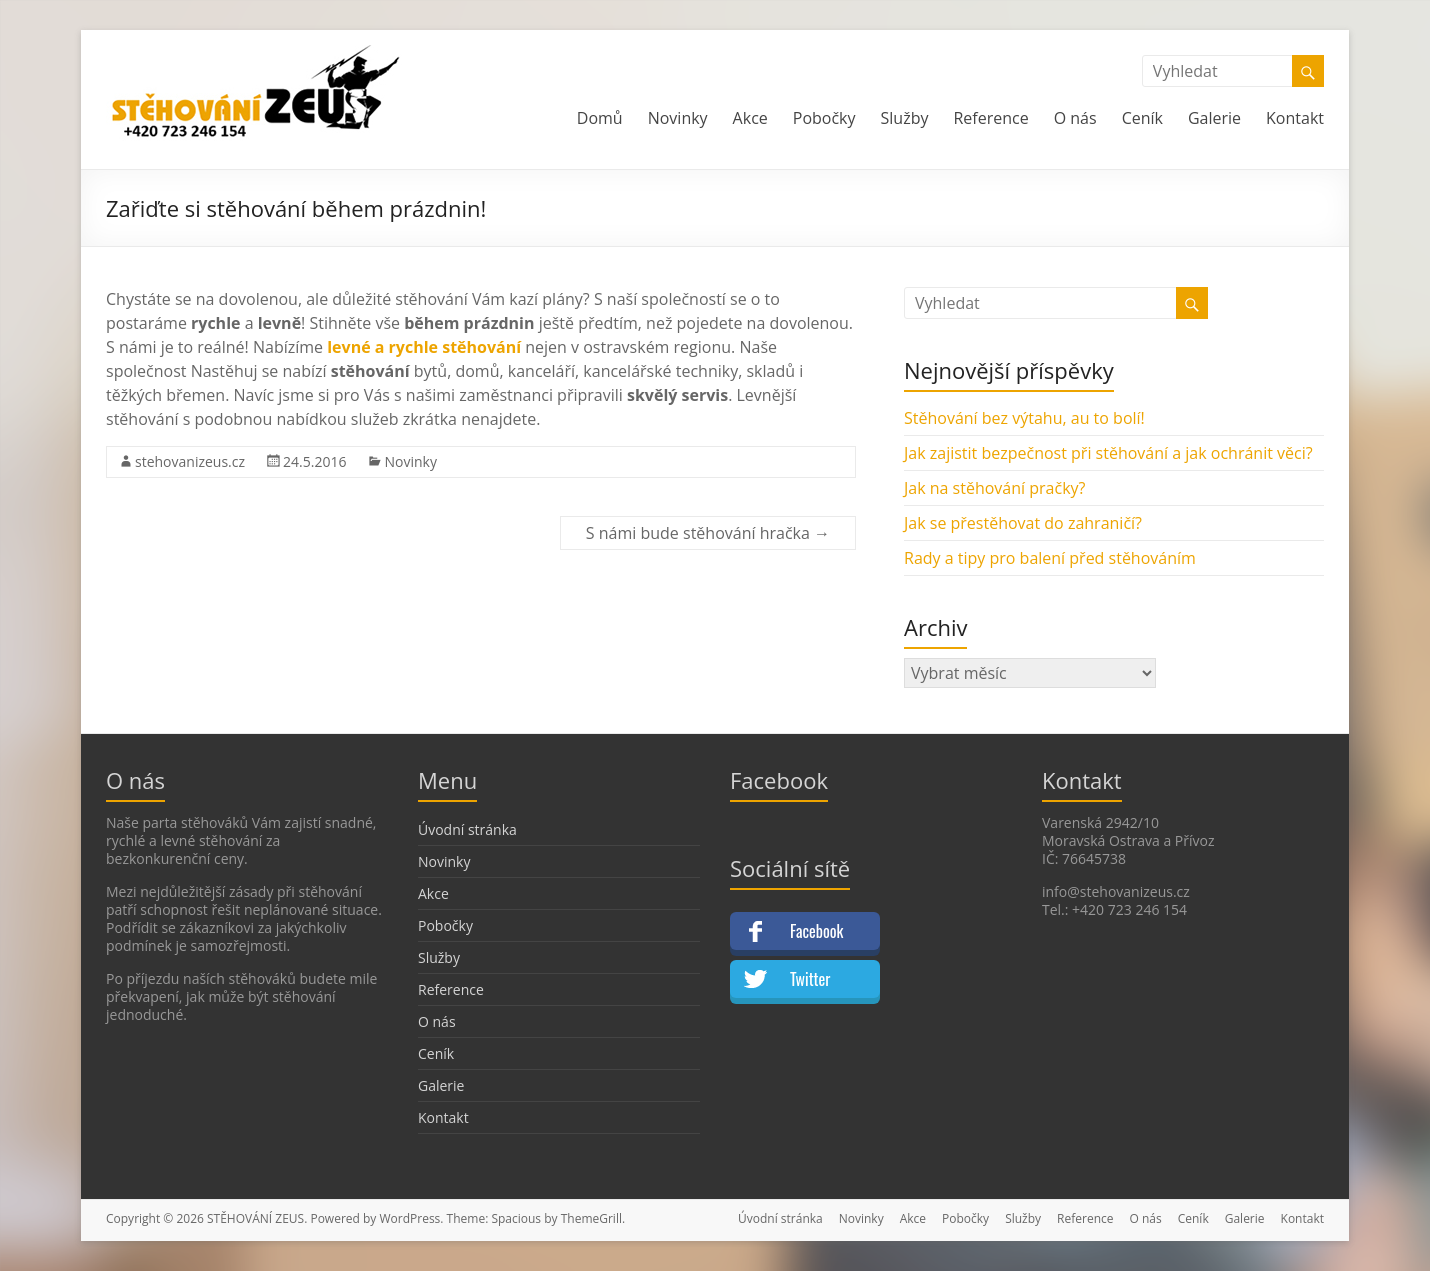 Image resolution: width=1430 pixels, height=1271 pixels. Describe the element at coordinates (1023, 523) in the screenshot. I see `Jak se přestěhovat do zahraničí?` at that location.